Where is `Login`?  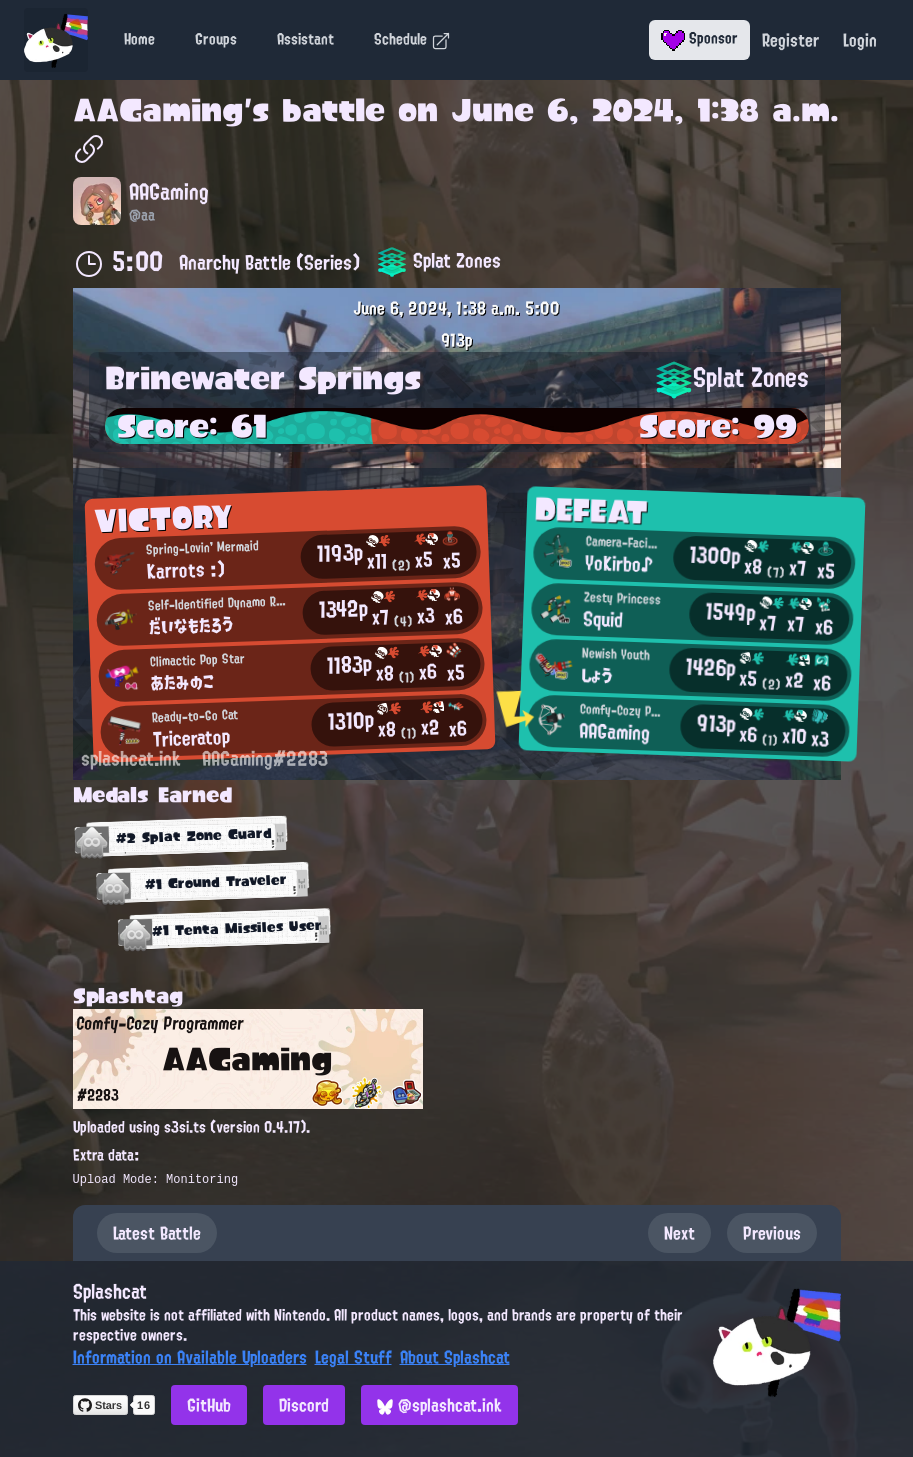
Login is located at coordinates (860, 40).